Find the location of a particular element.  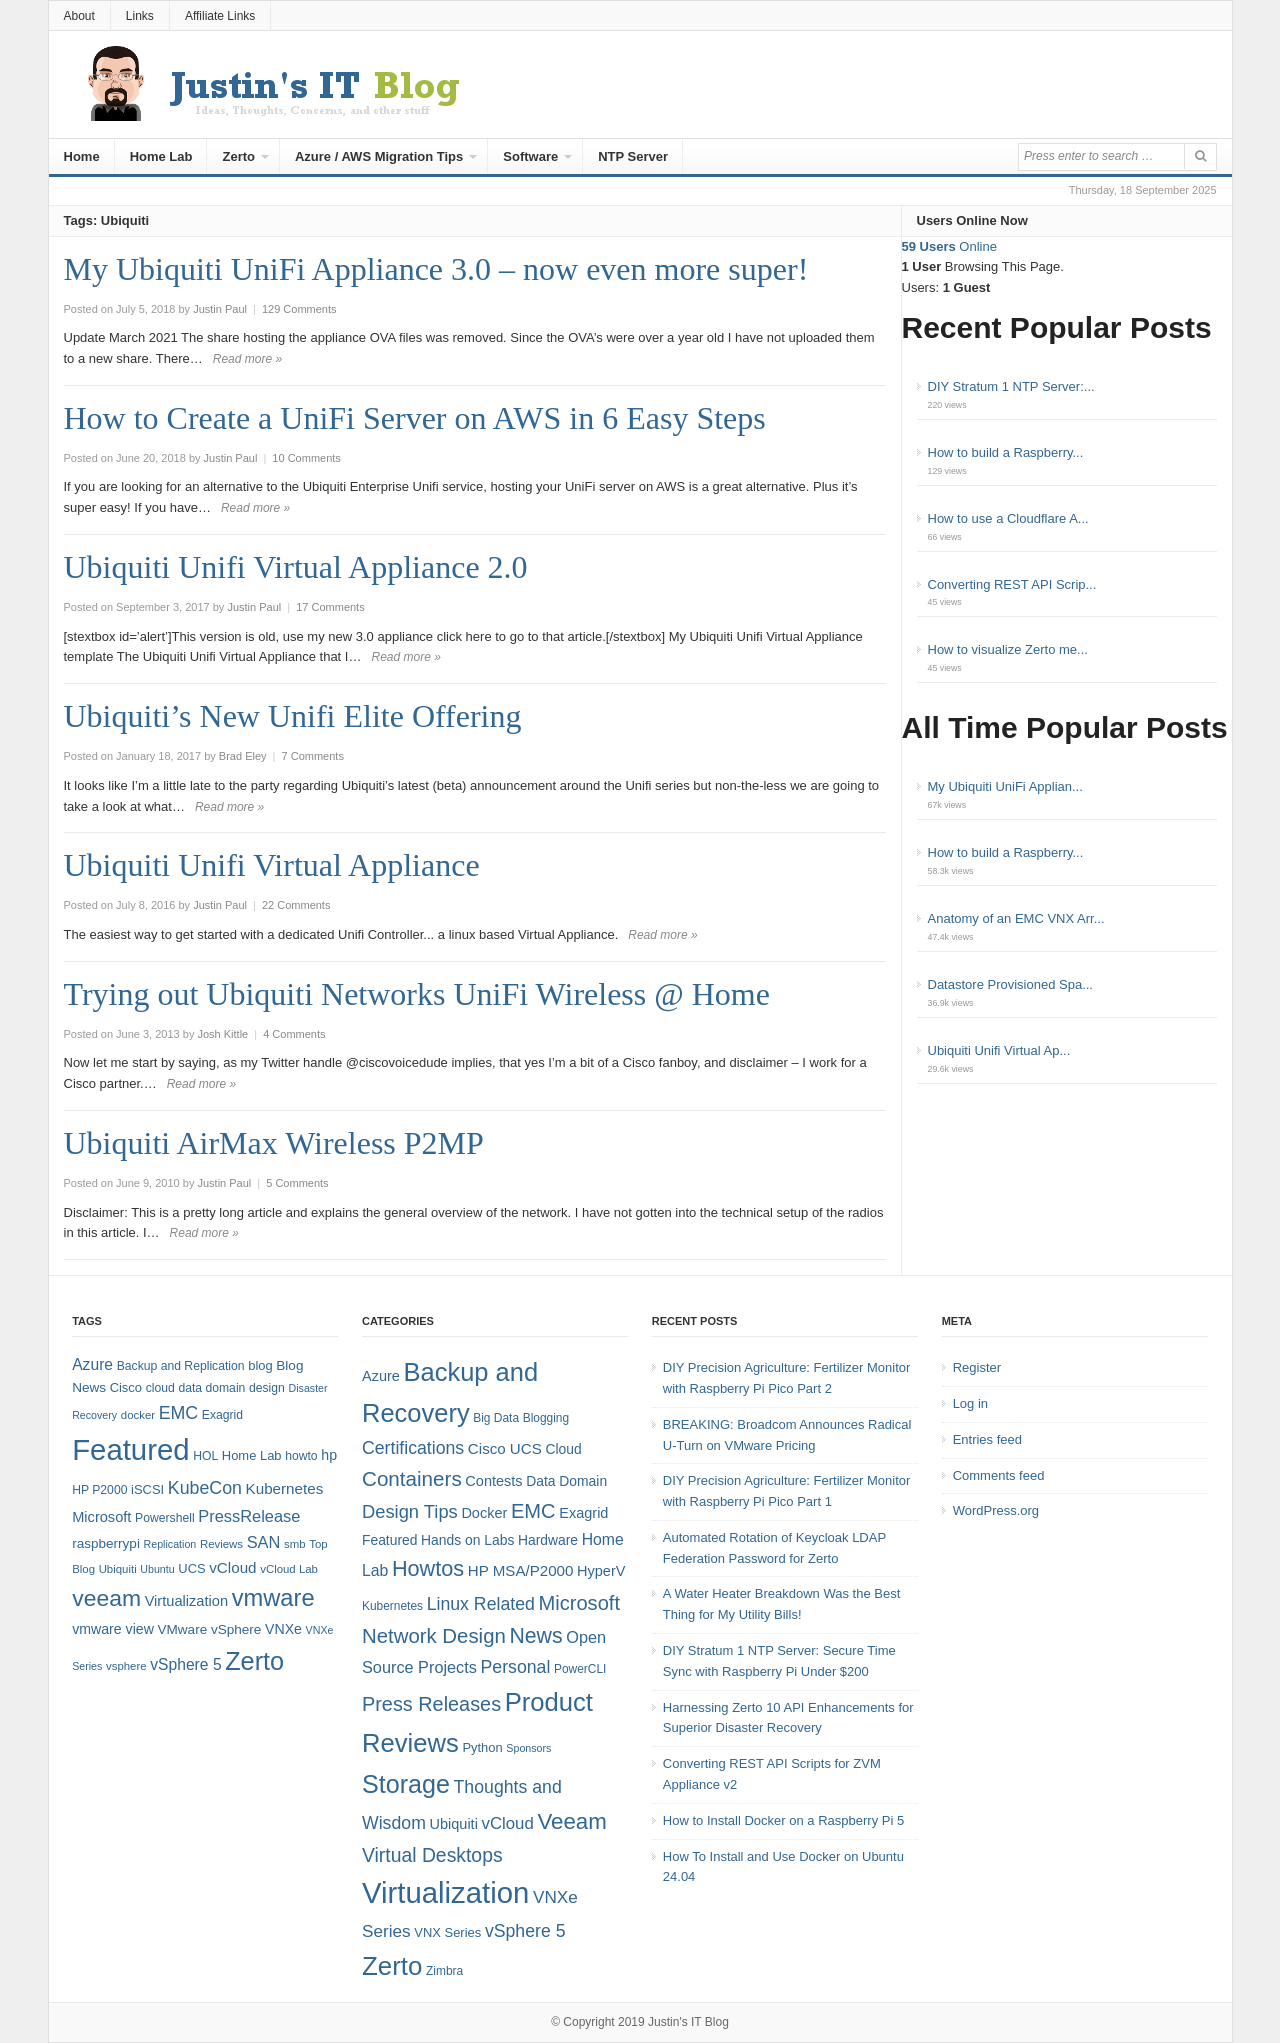

22 Comments is located at coordinates (296, 905).